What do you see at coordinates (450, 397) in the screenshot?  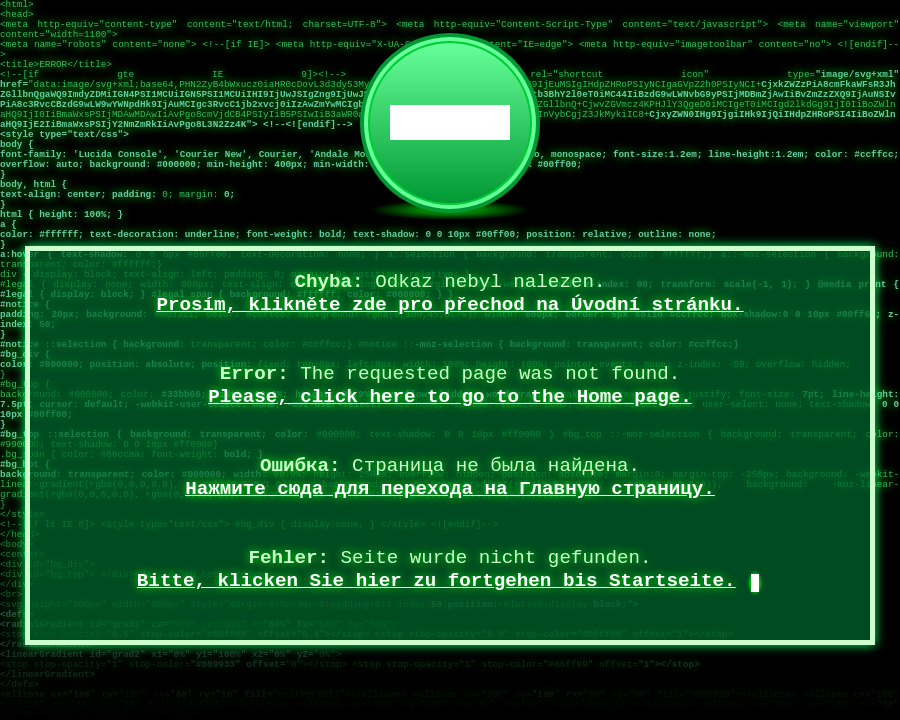 I see `Please, click here to go to the Home page.` at bounding box center [450, 397].